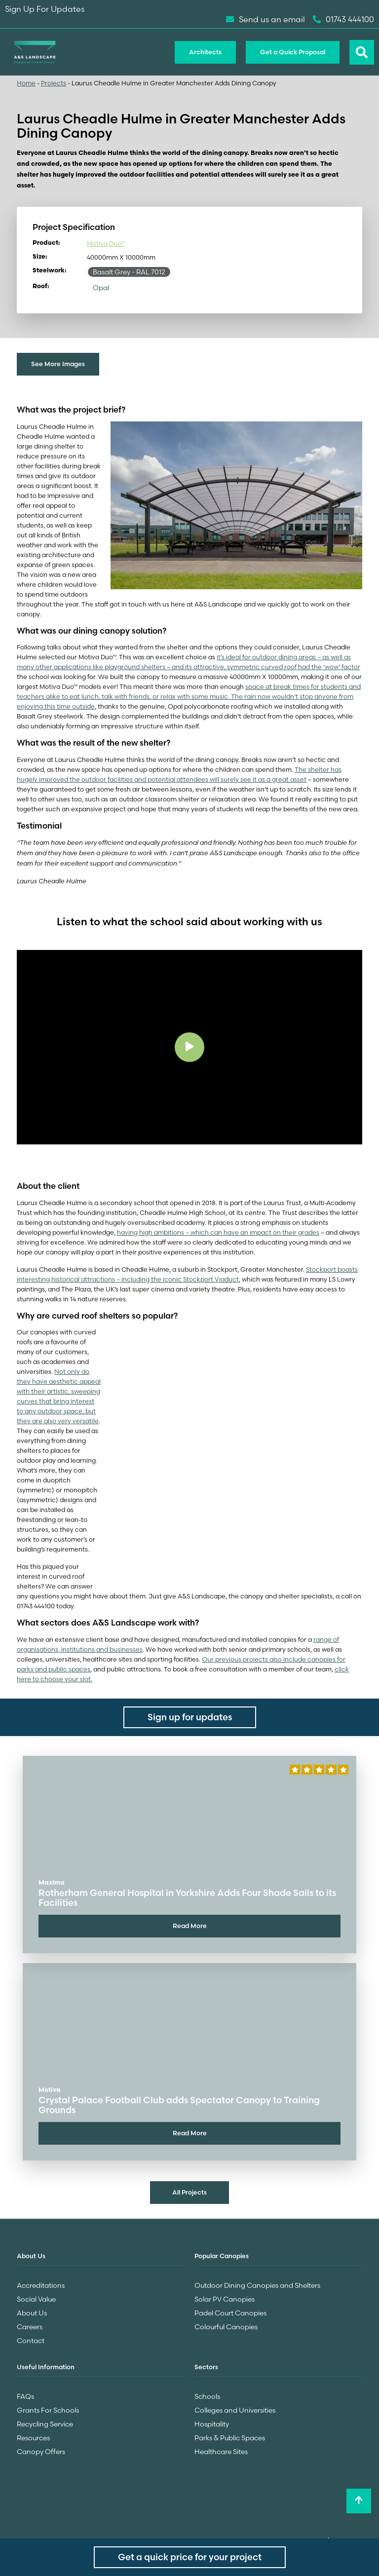 The image size is (379, 2576). Describe the element at coordinates (234, 2410) in the screenshot. I see `Colleges and Universities` at that location.